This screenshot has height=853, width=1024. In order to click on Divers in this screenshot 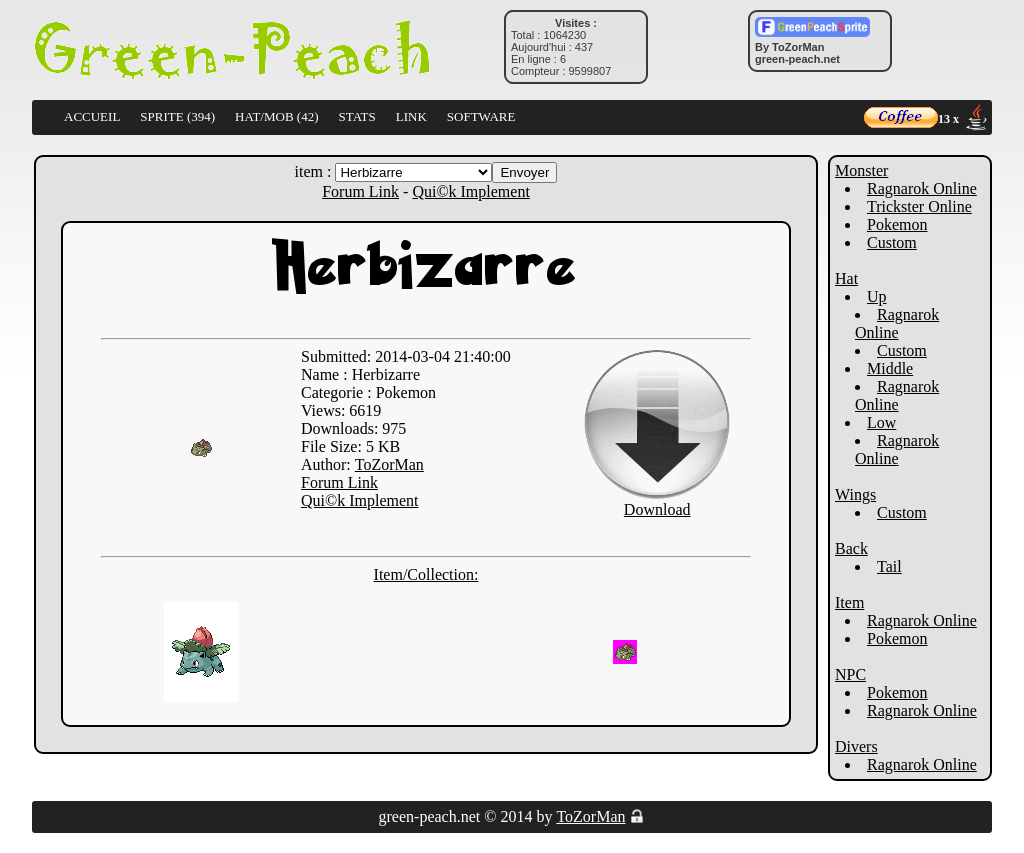, I will do `click(856, 746)`.